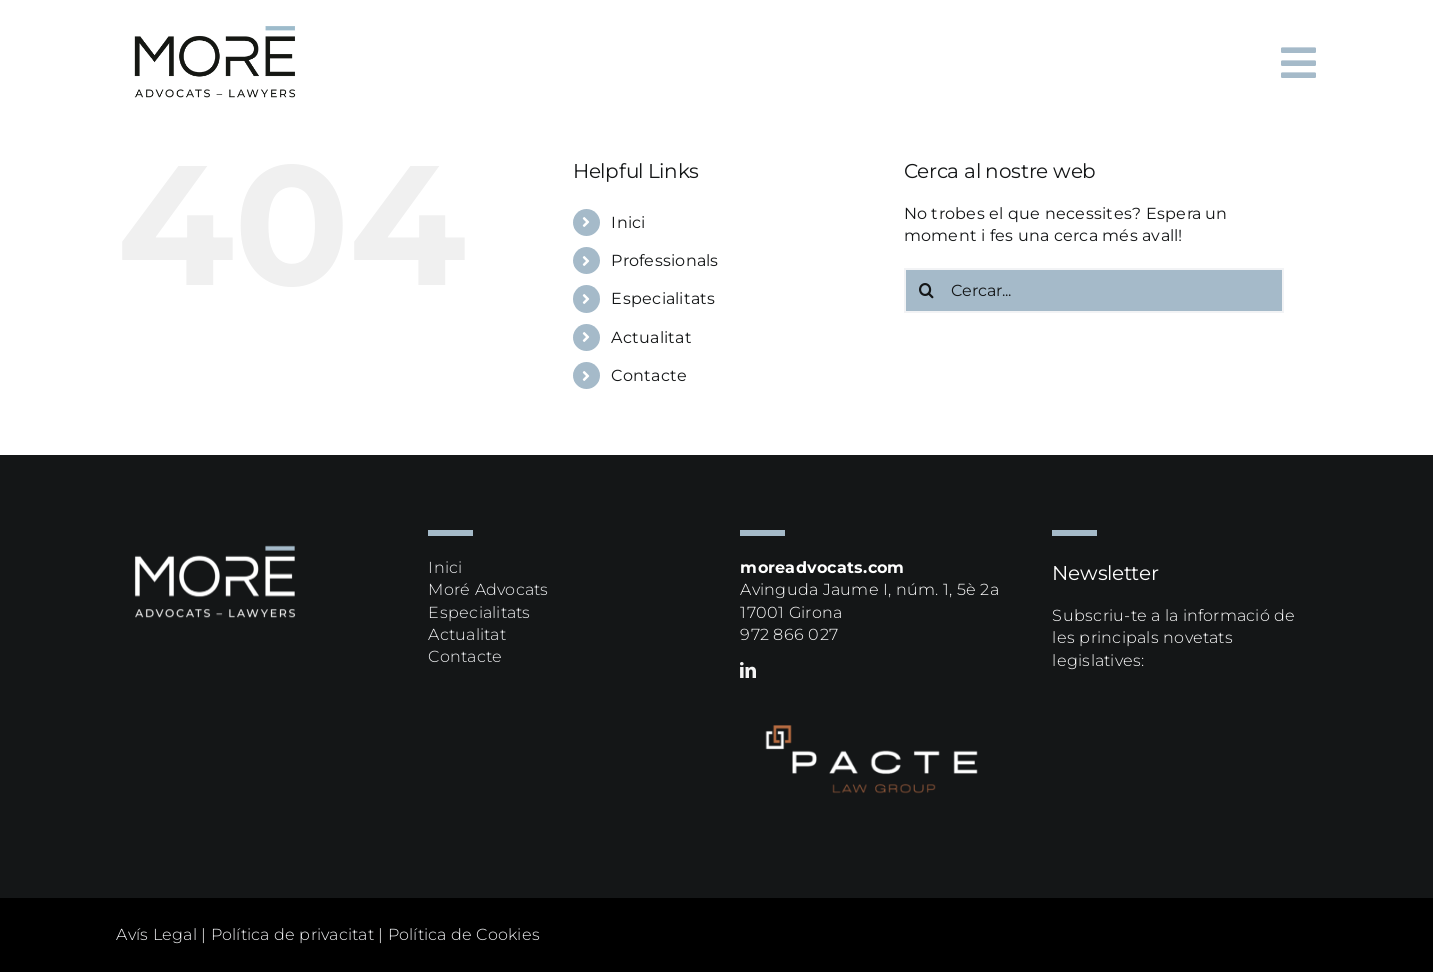  Describe the element at coordinates (628, 222) in the screenshot. I see `Inici` at that location.